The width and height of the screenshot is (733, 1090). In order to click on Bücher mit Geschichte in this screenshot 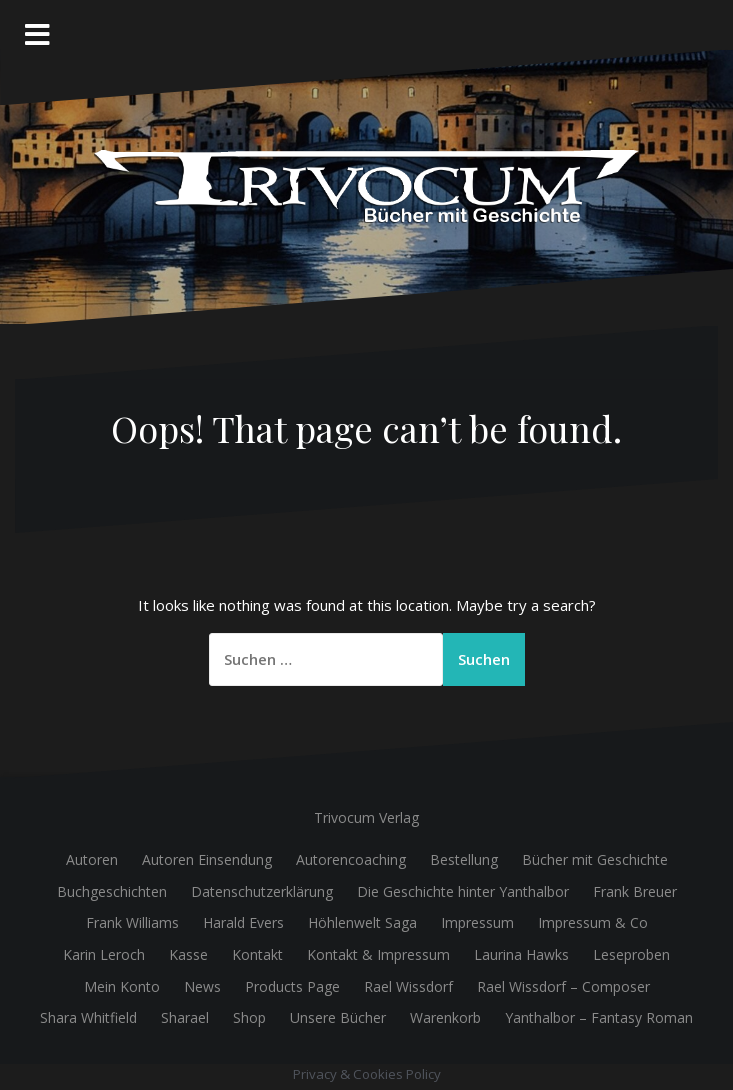, I will do `click(595, 859)`.